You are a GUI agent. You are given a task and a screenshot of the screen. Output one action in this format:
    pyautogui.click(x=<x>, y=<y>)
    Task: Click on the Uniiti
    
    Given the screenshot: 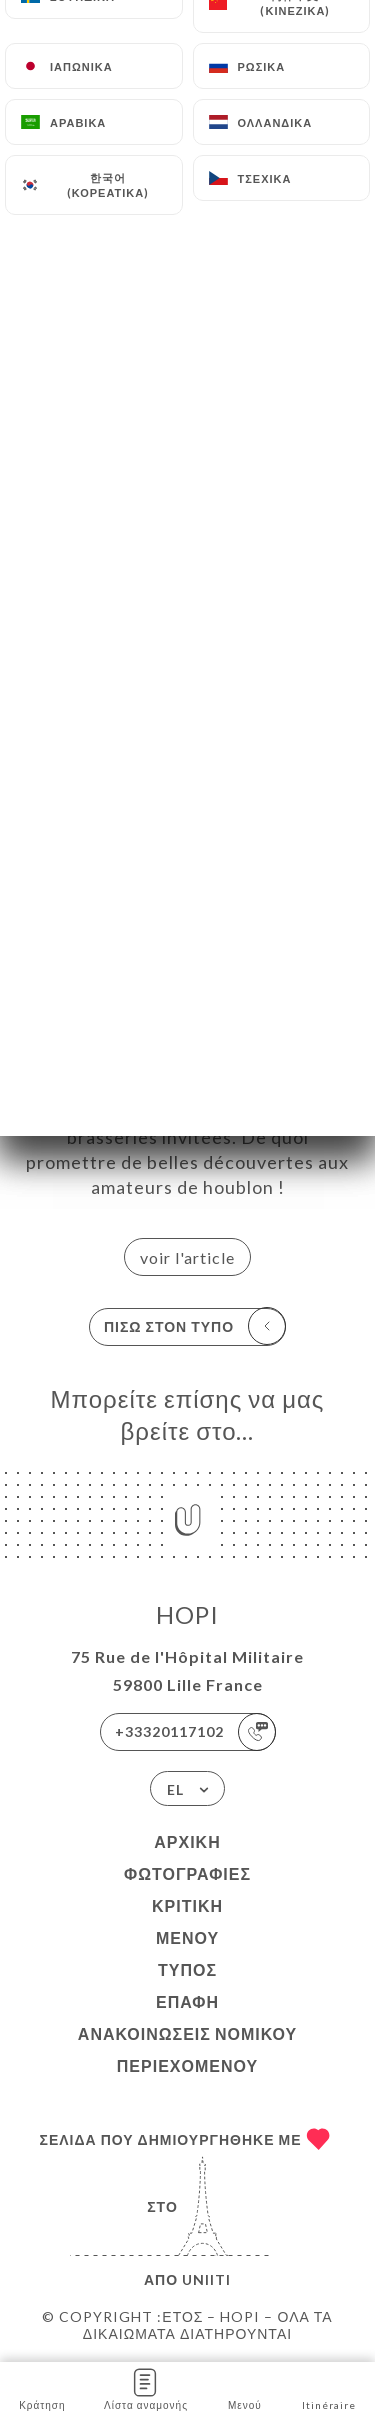 What is the action you would take?
    pyautogui.click(x=206, y=2279)
    